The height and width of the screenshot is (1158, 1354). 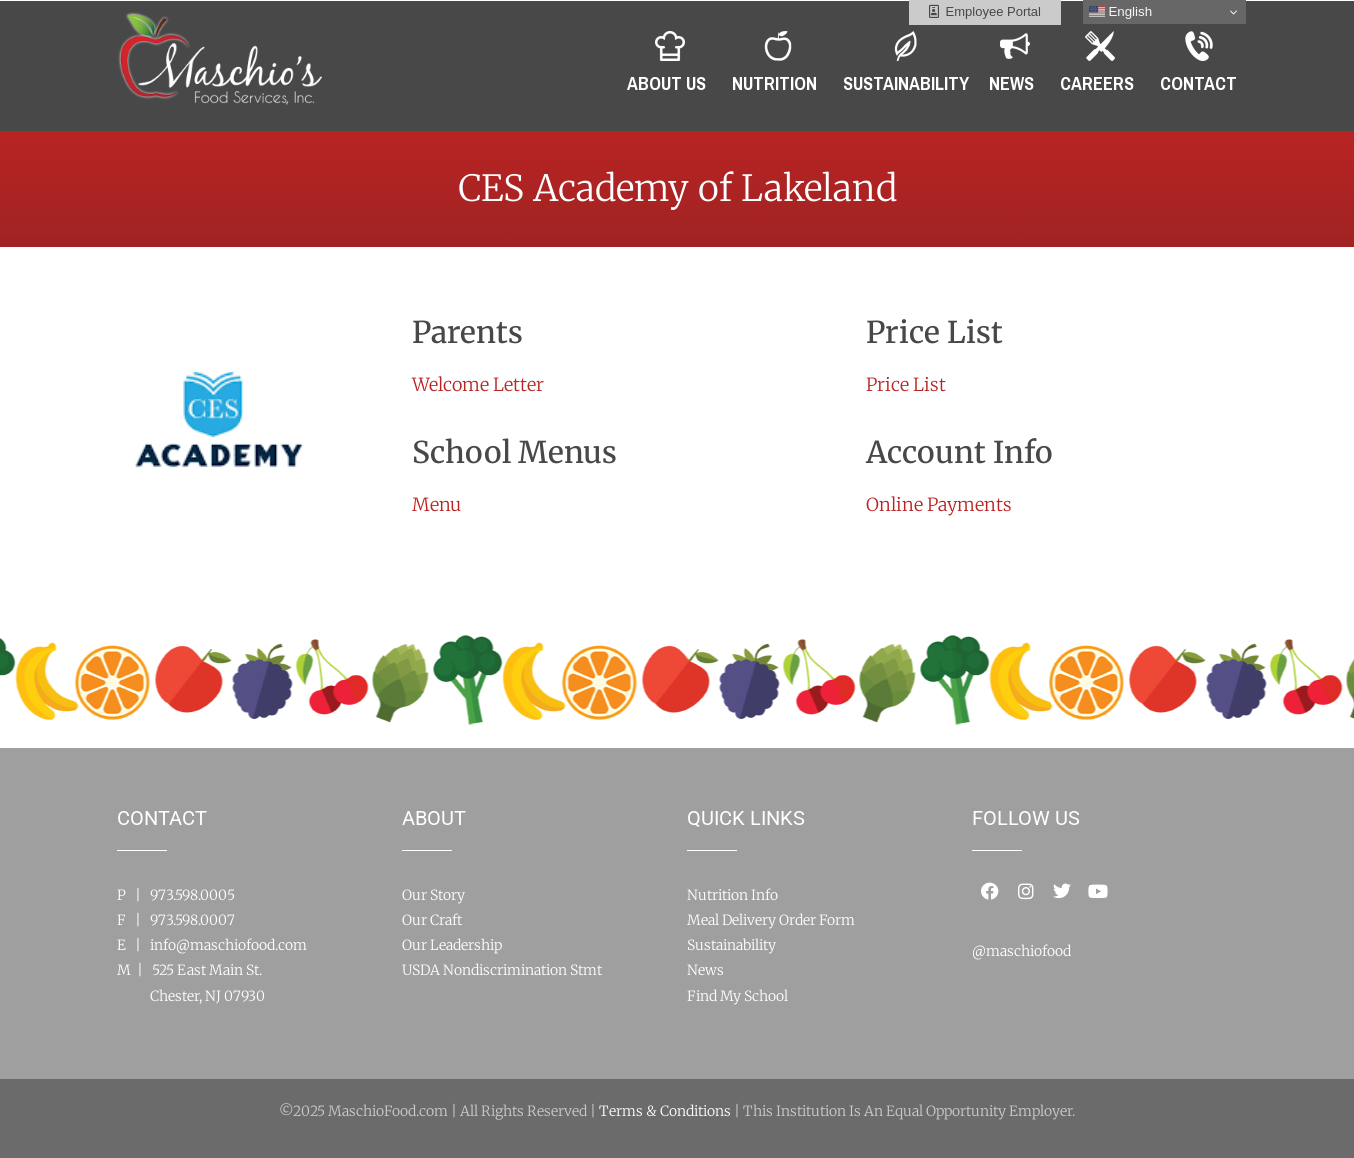 What do you see at coordinates (771, 920) in the screenshot?
I see `Meal Delivery Order Form` at bounding box center [771, 920].